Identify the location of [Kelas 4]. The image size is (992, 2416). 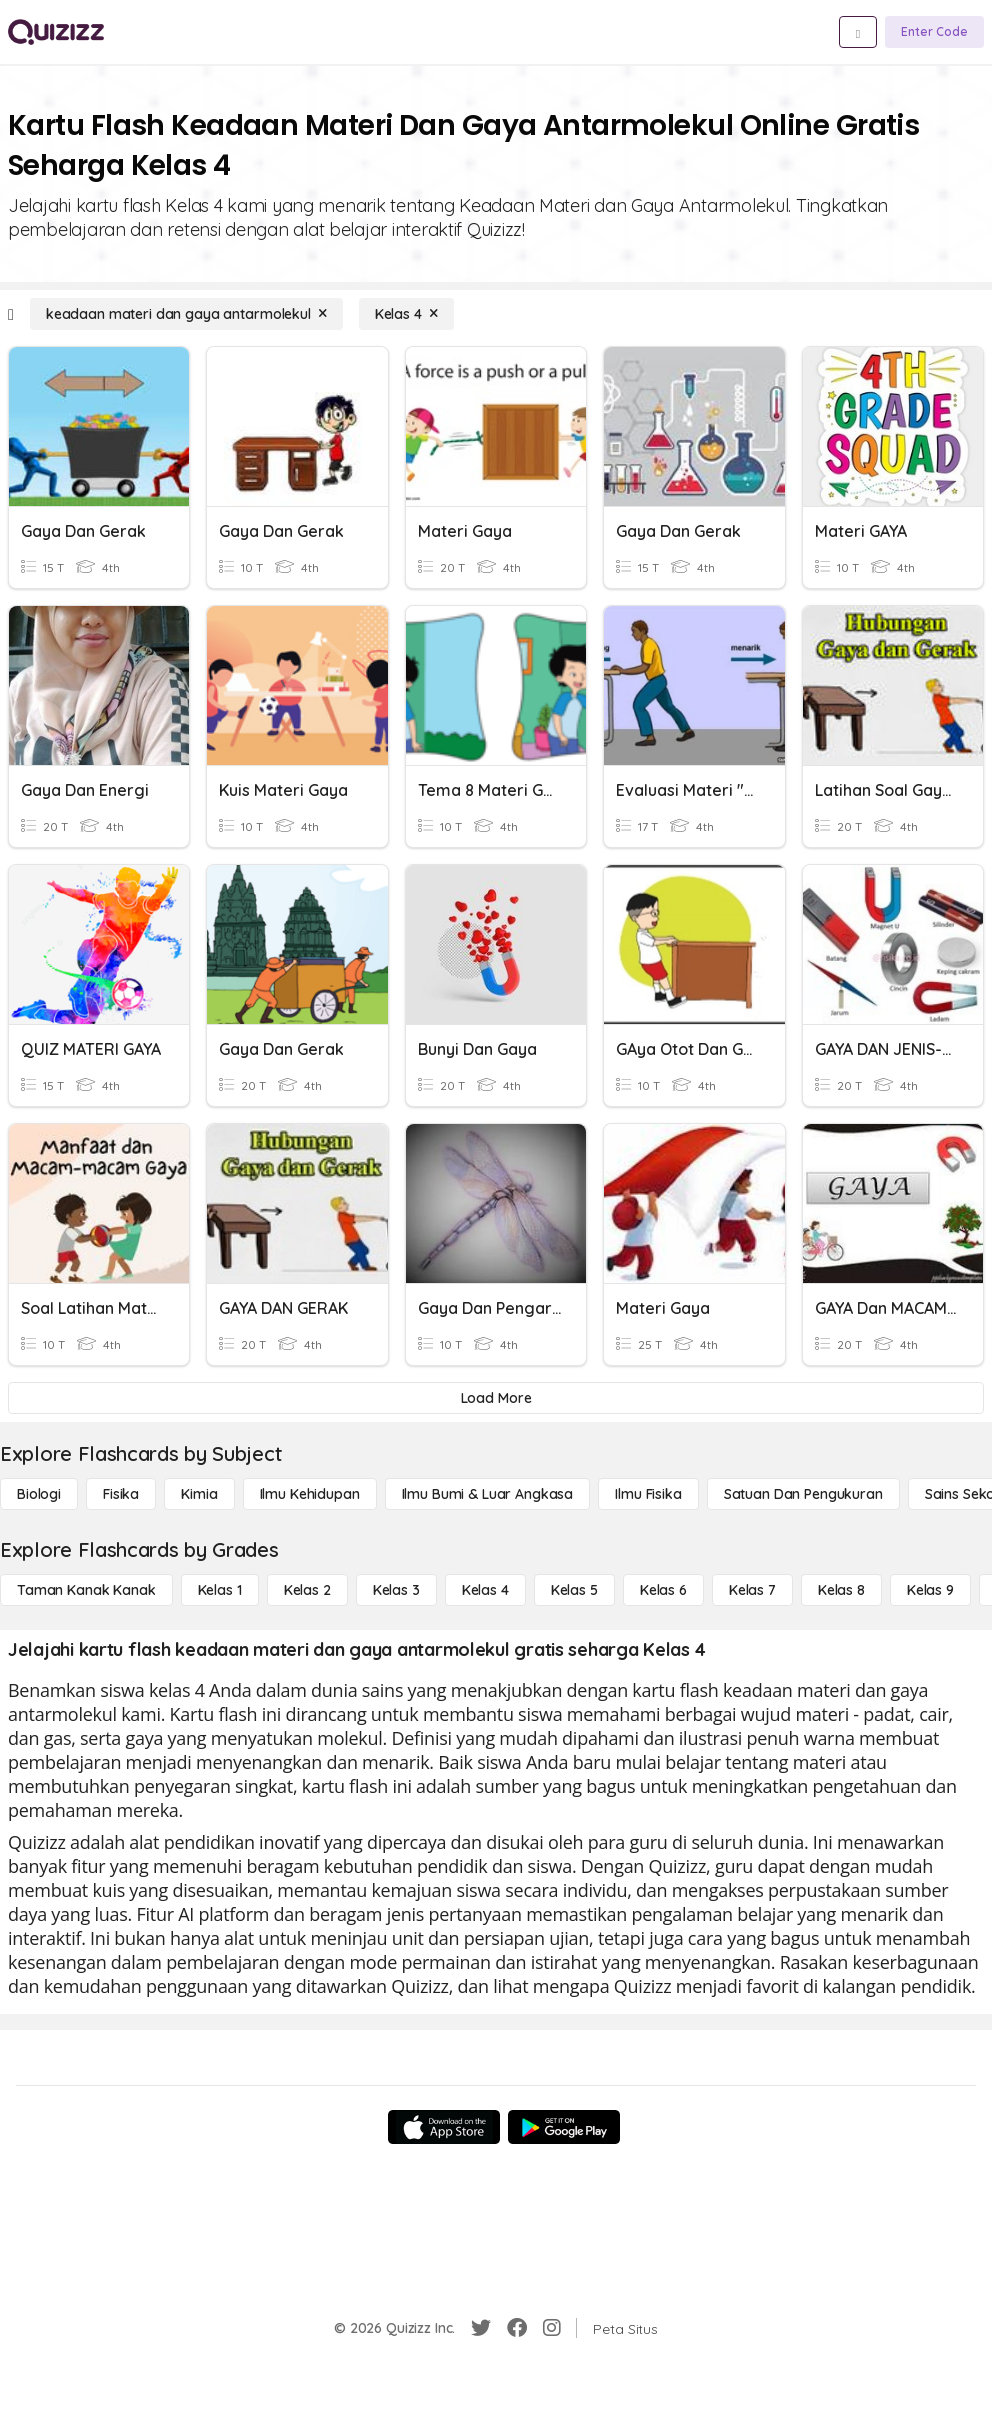
(406, 314).